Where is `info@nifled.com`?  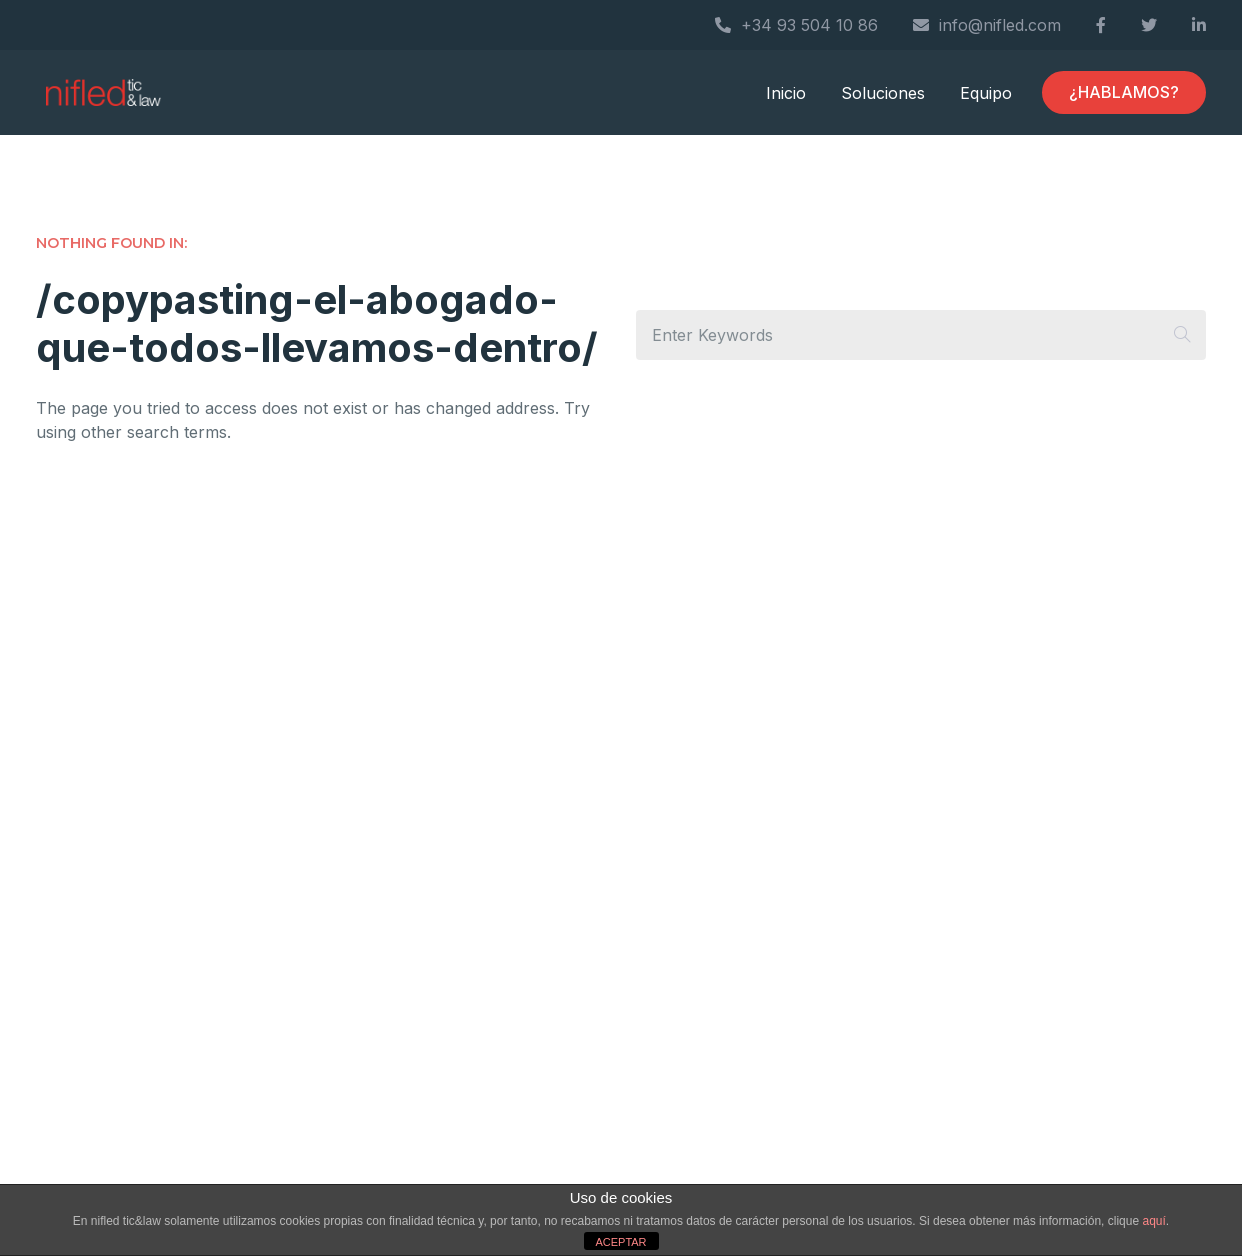
info@nifled.com is located at coordinates (987, 25).